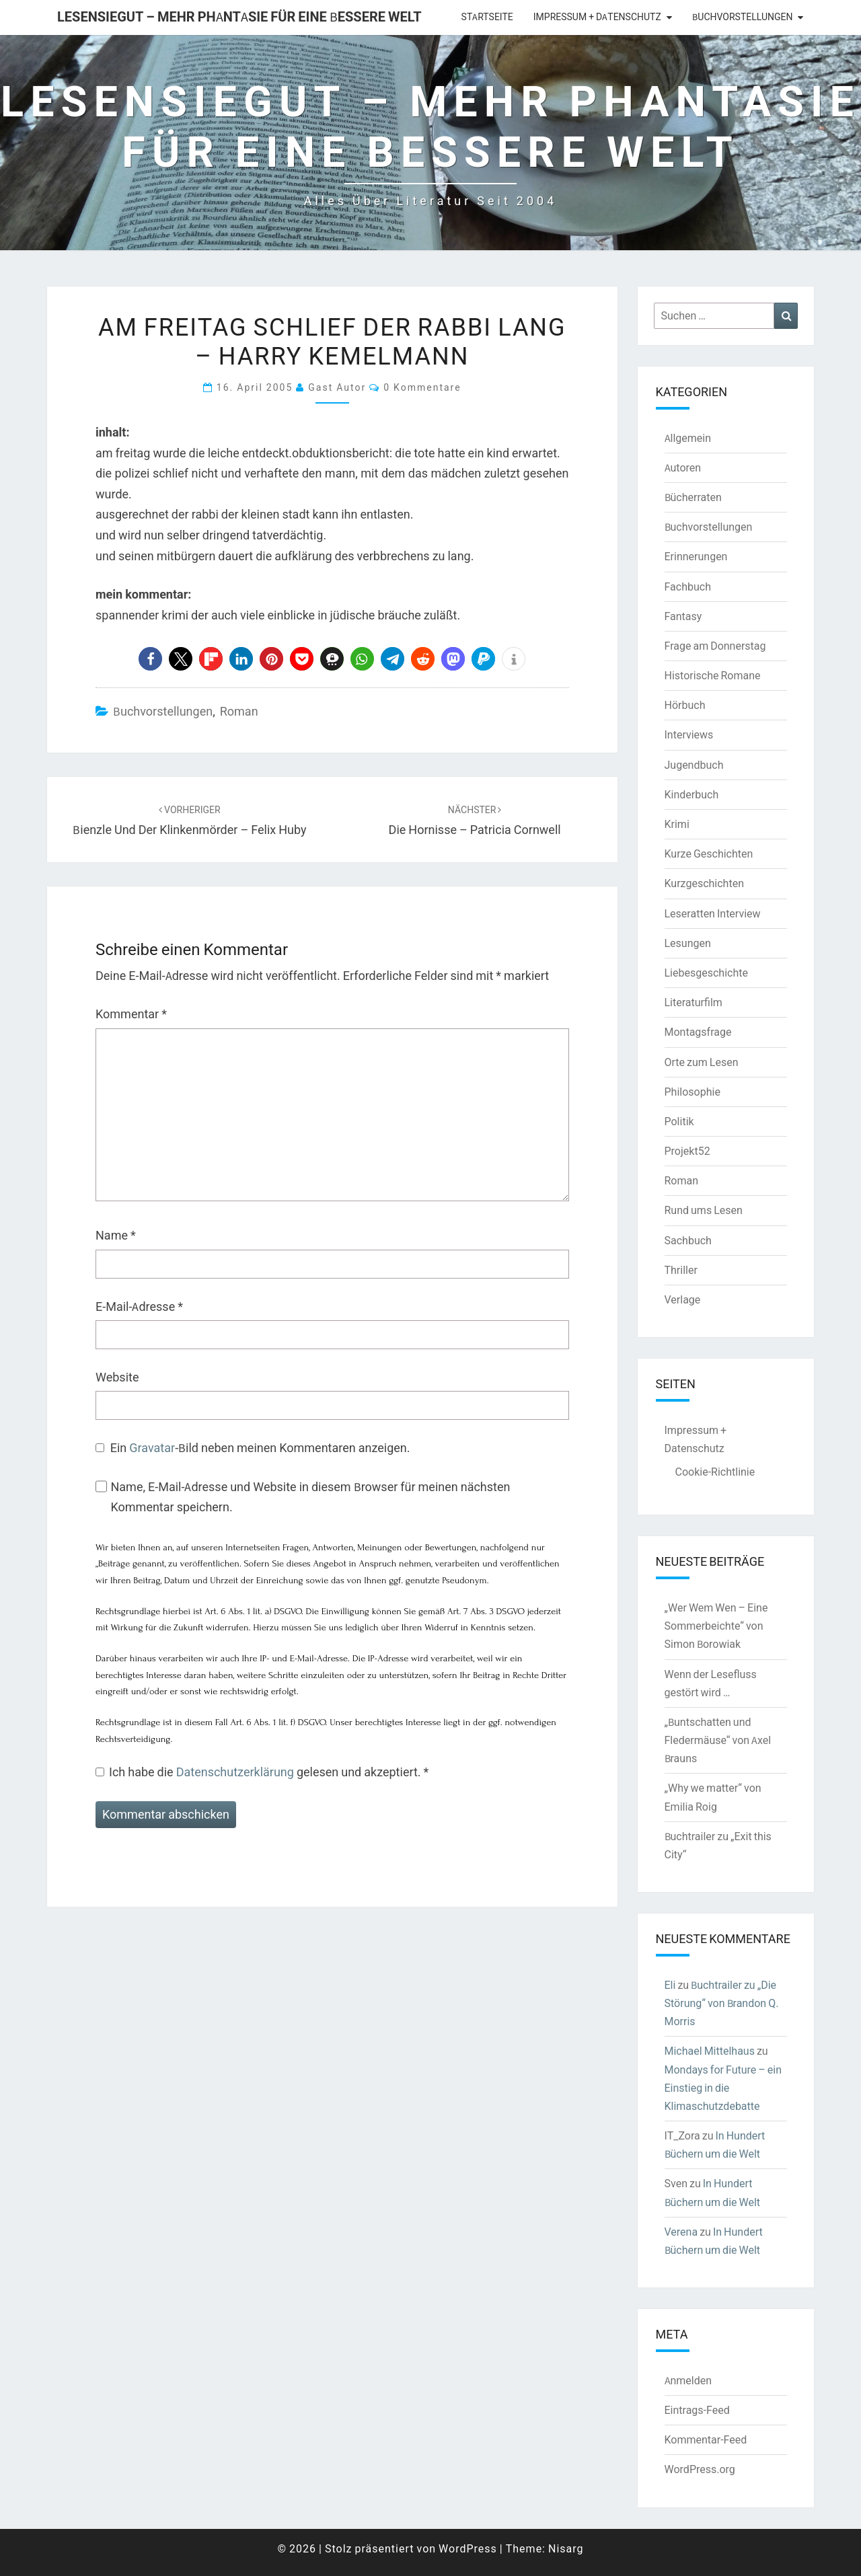 Image resolution: width=861 pixels, height=2576 pixels. I want to click on Roman, so click(239, 711).